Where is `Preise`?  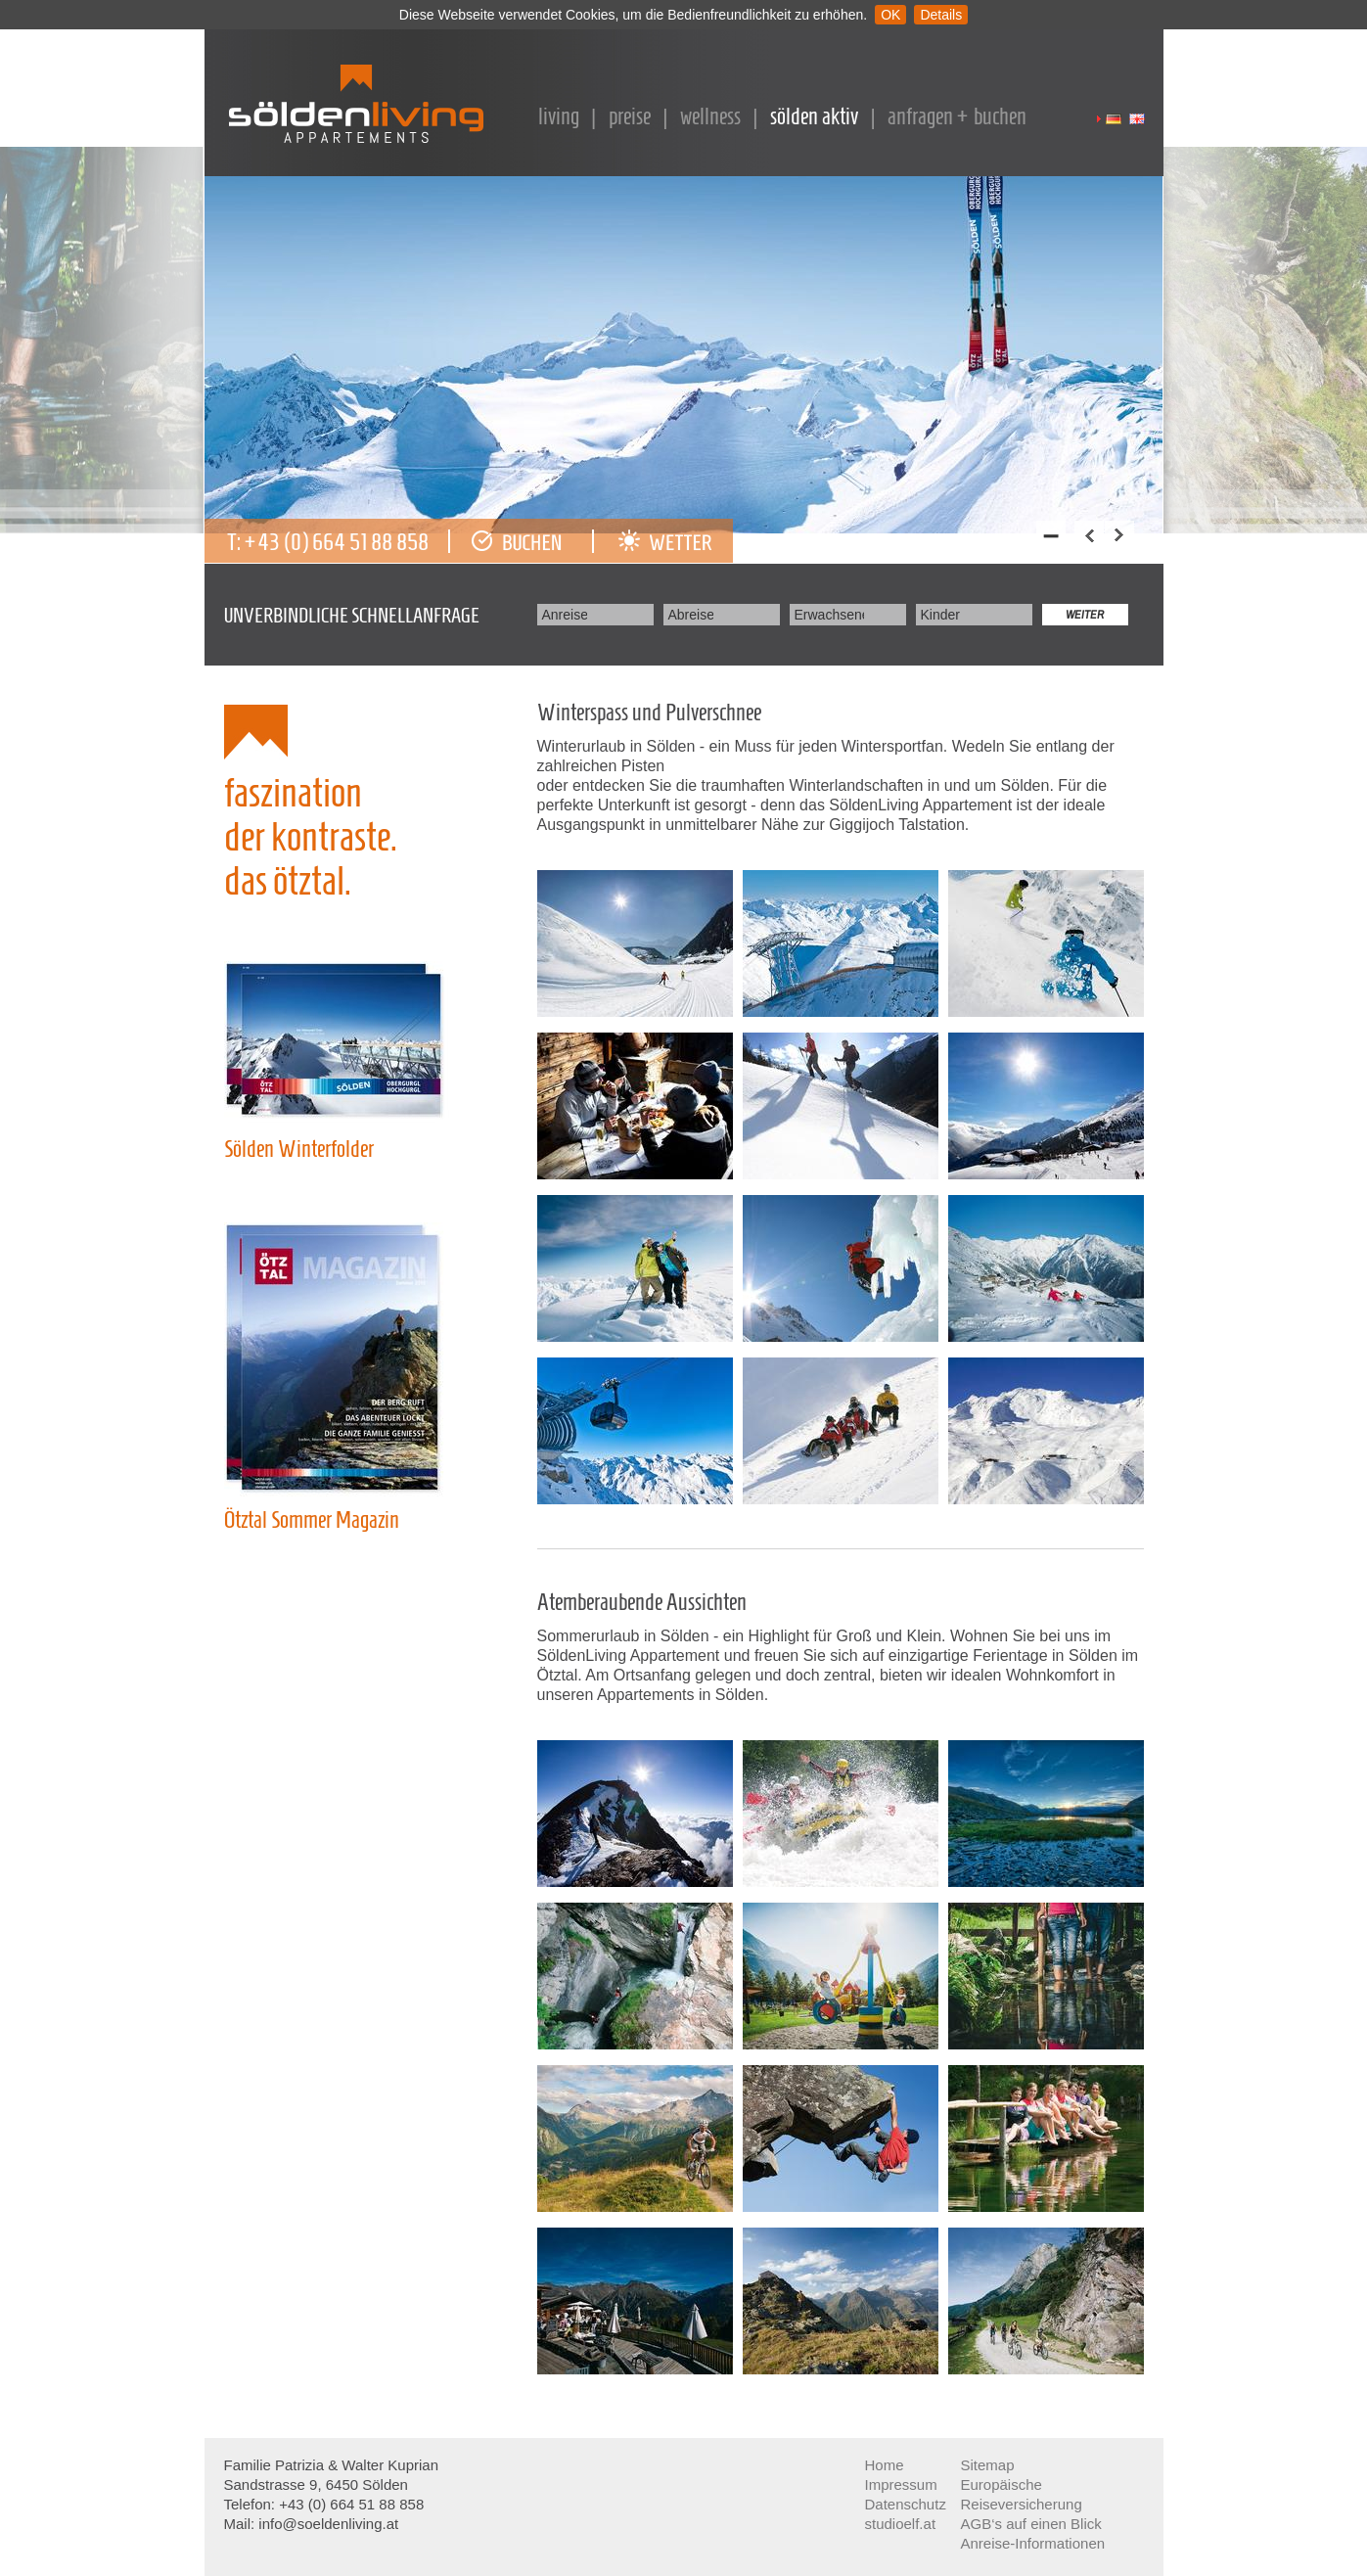 Preise is located at coordinates (630, 116).